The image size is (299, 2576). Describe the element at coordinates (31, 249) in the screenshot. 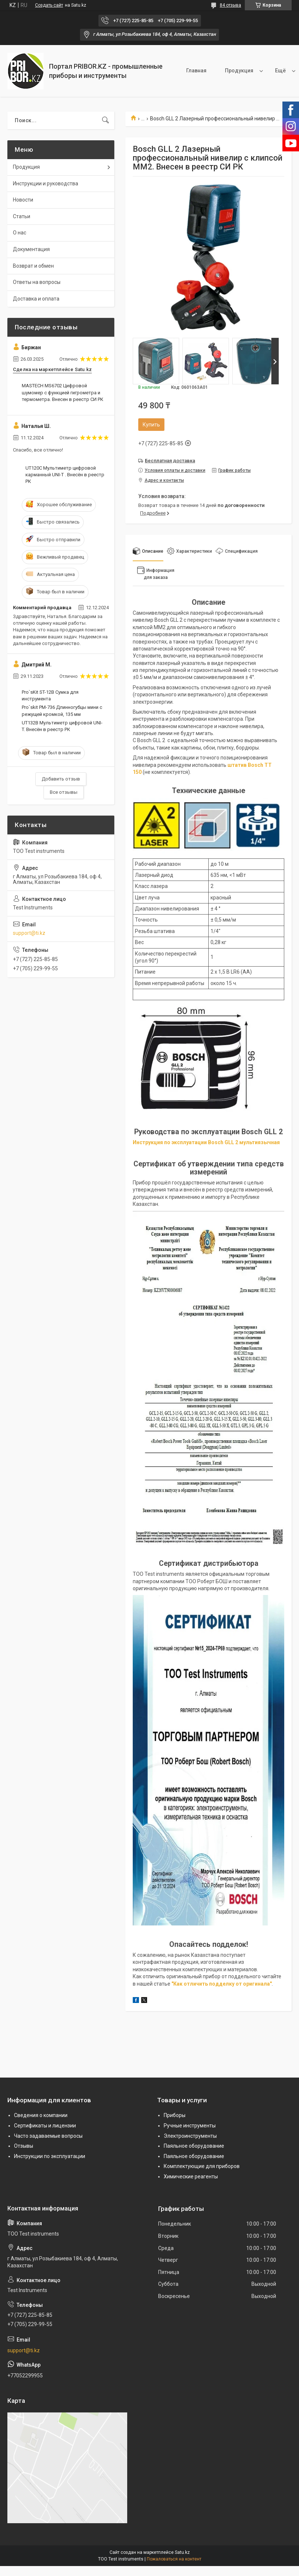

I see `Документация` at that location.